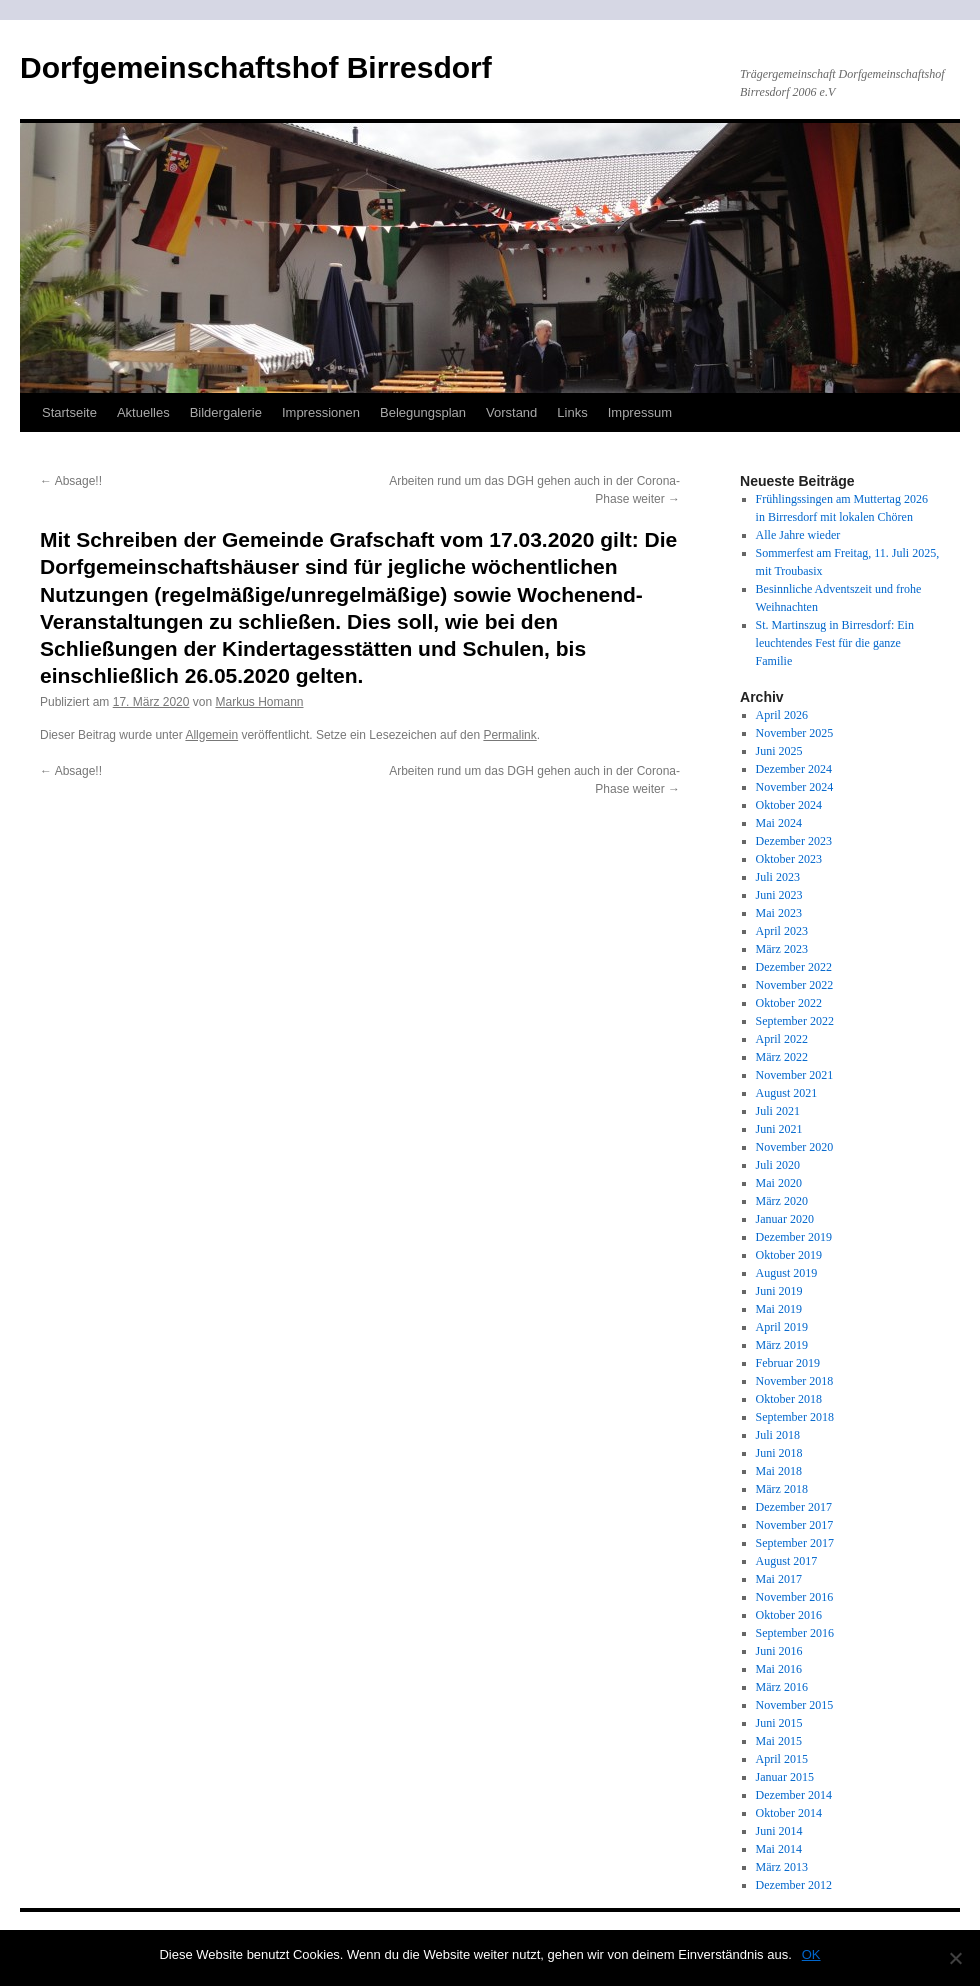 Image resolution: width=980 pixels, height=1986 pixels. I want to click on Oktober 2016, so click(789, 1615).